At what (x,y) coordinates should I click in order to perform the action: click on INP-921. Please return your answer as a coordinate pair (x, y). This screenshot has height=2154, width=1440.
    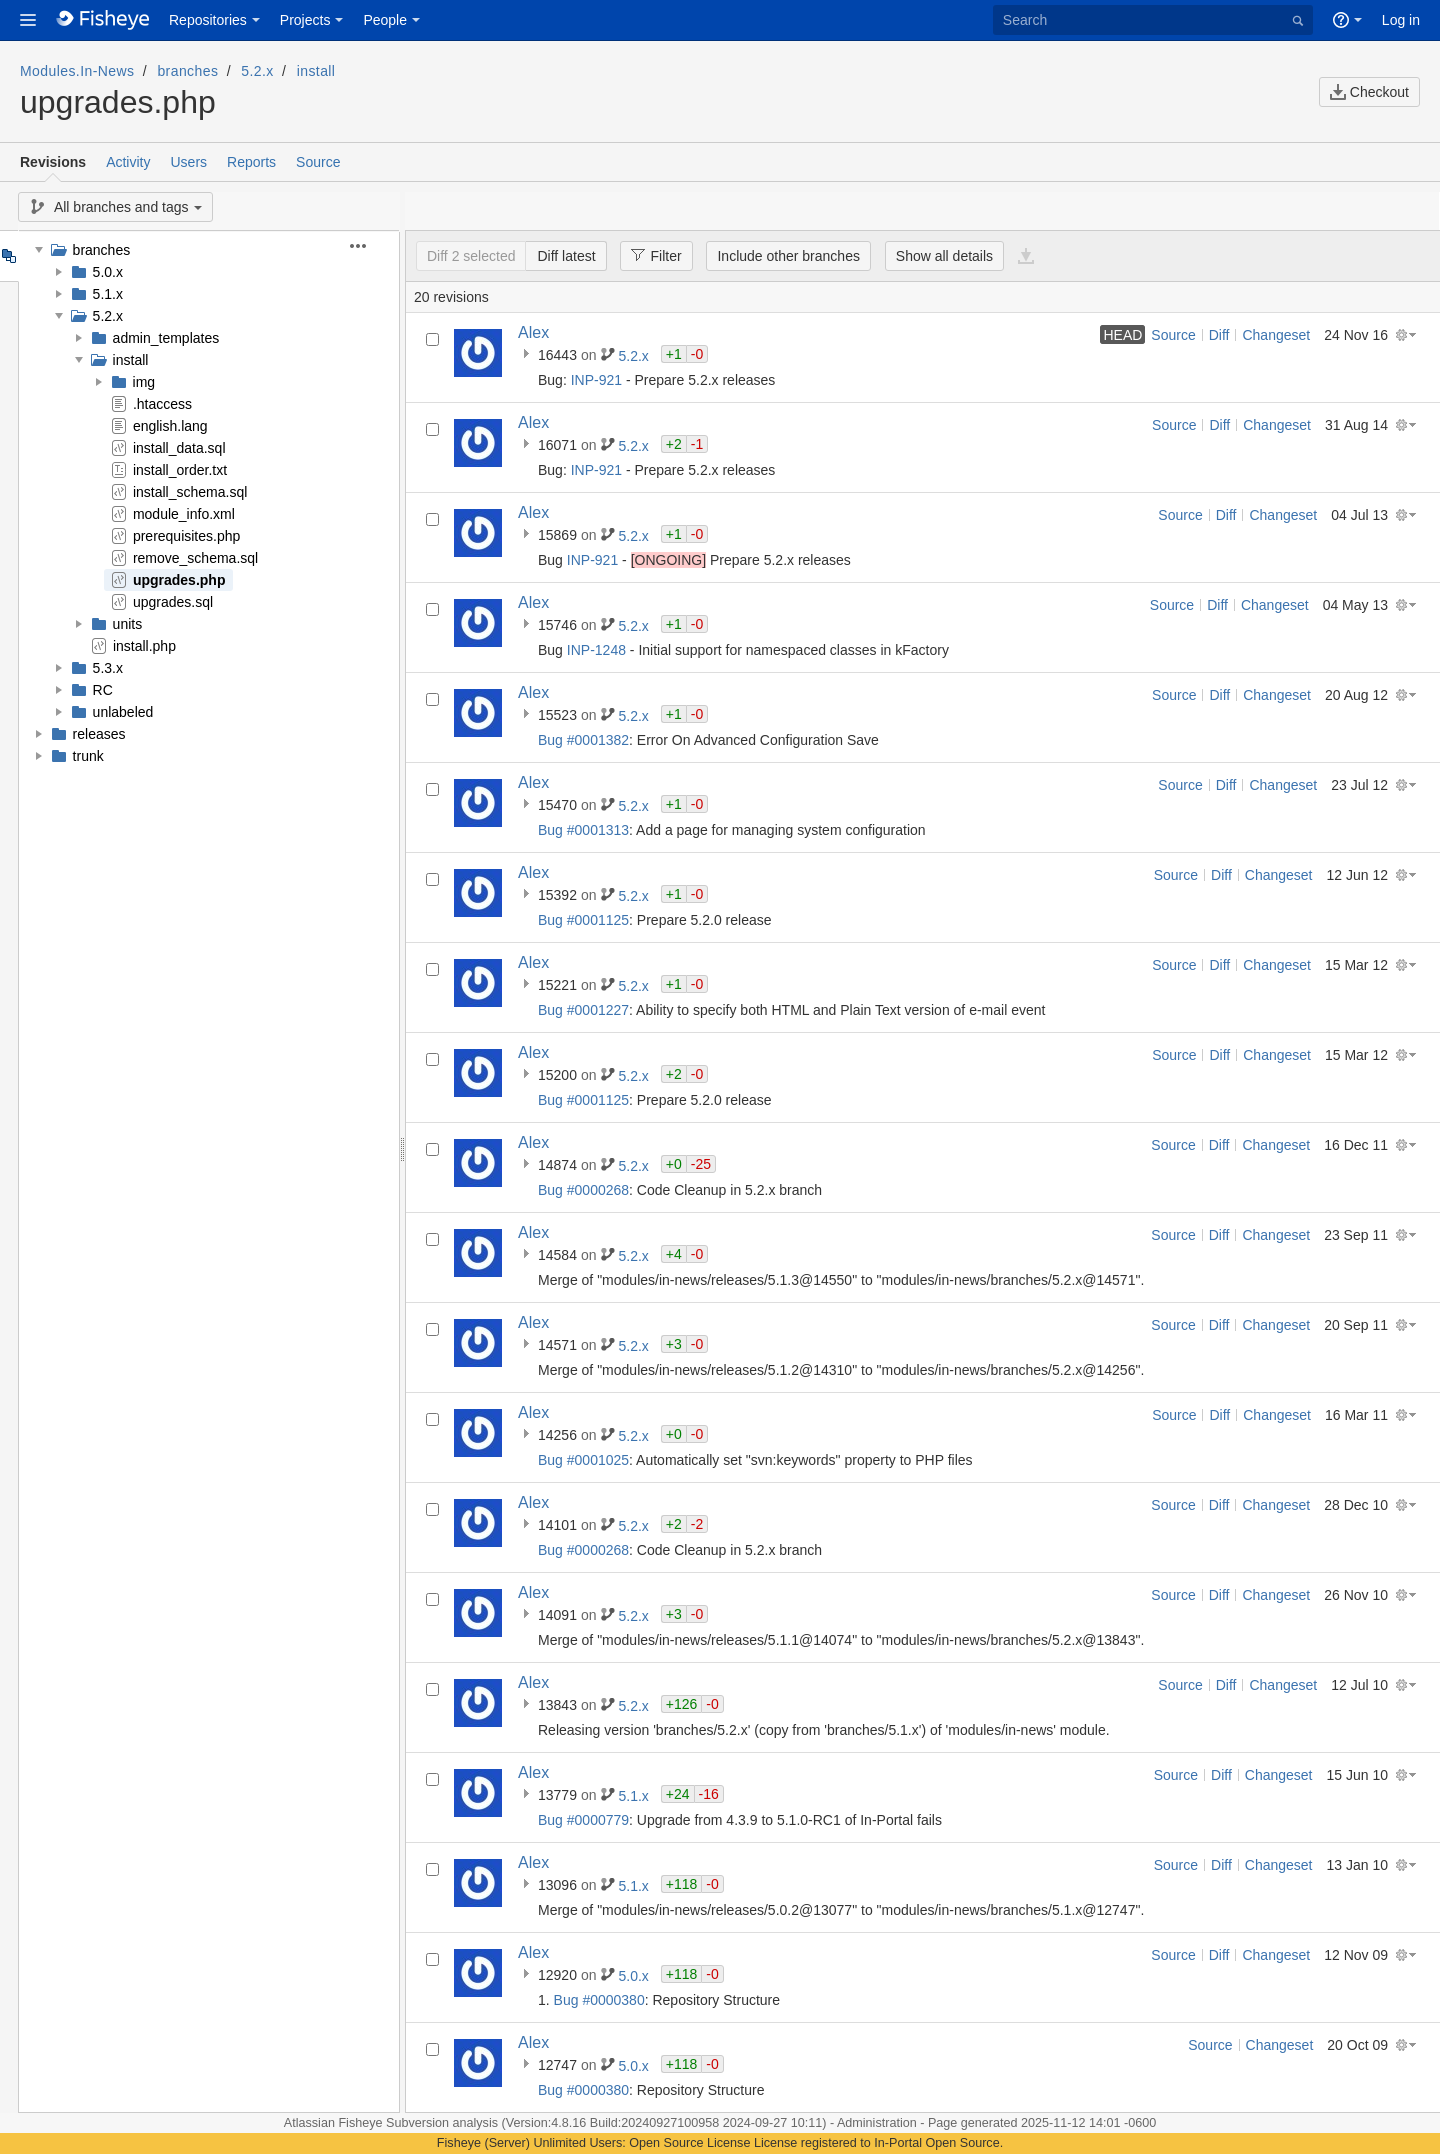
    Looking at the image, I should click on (596, 380).